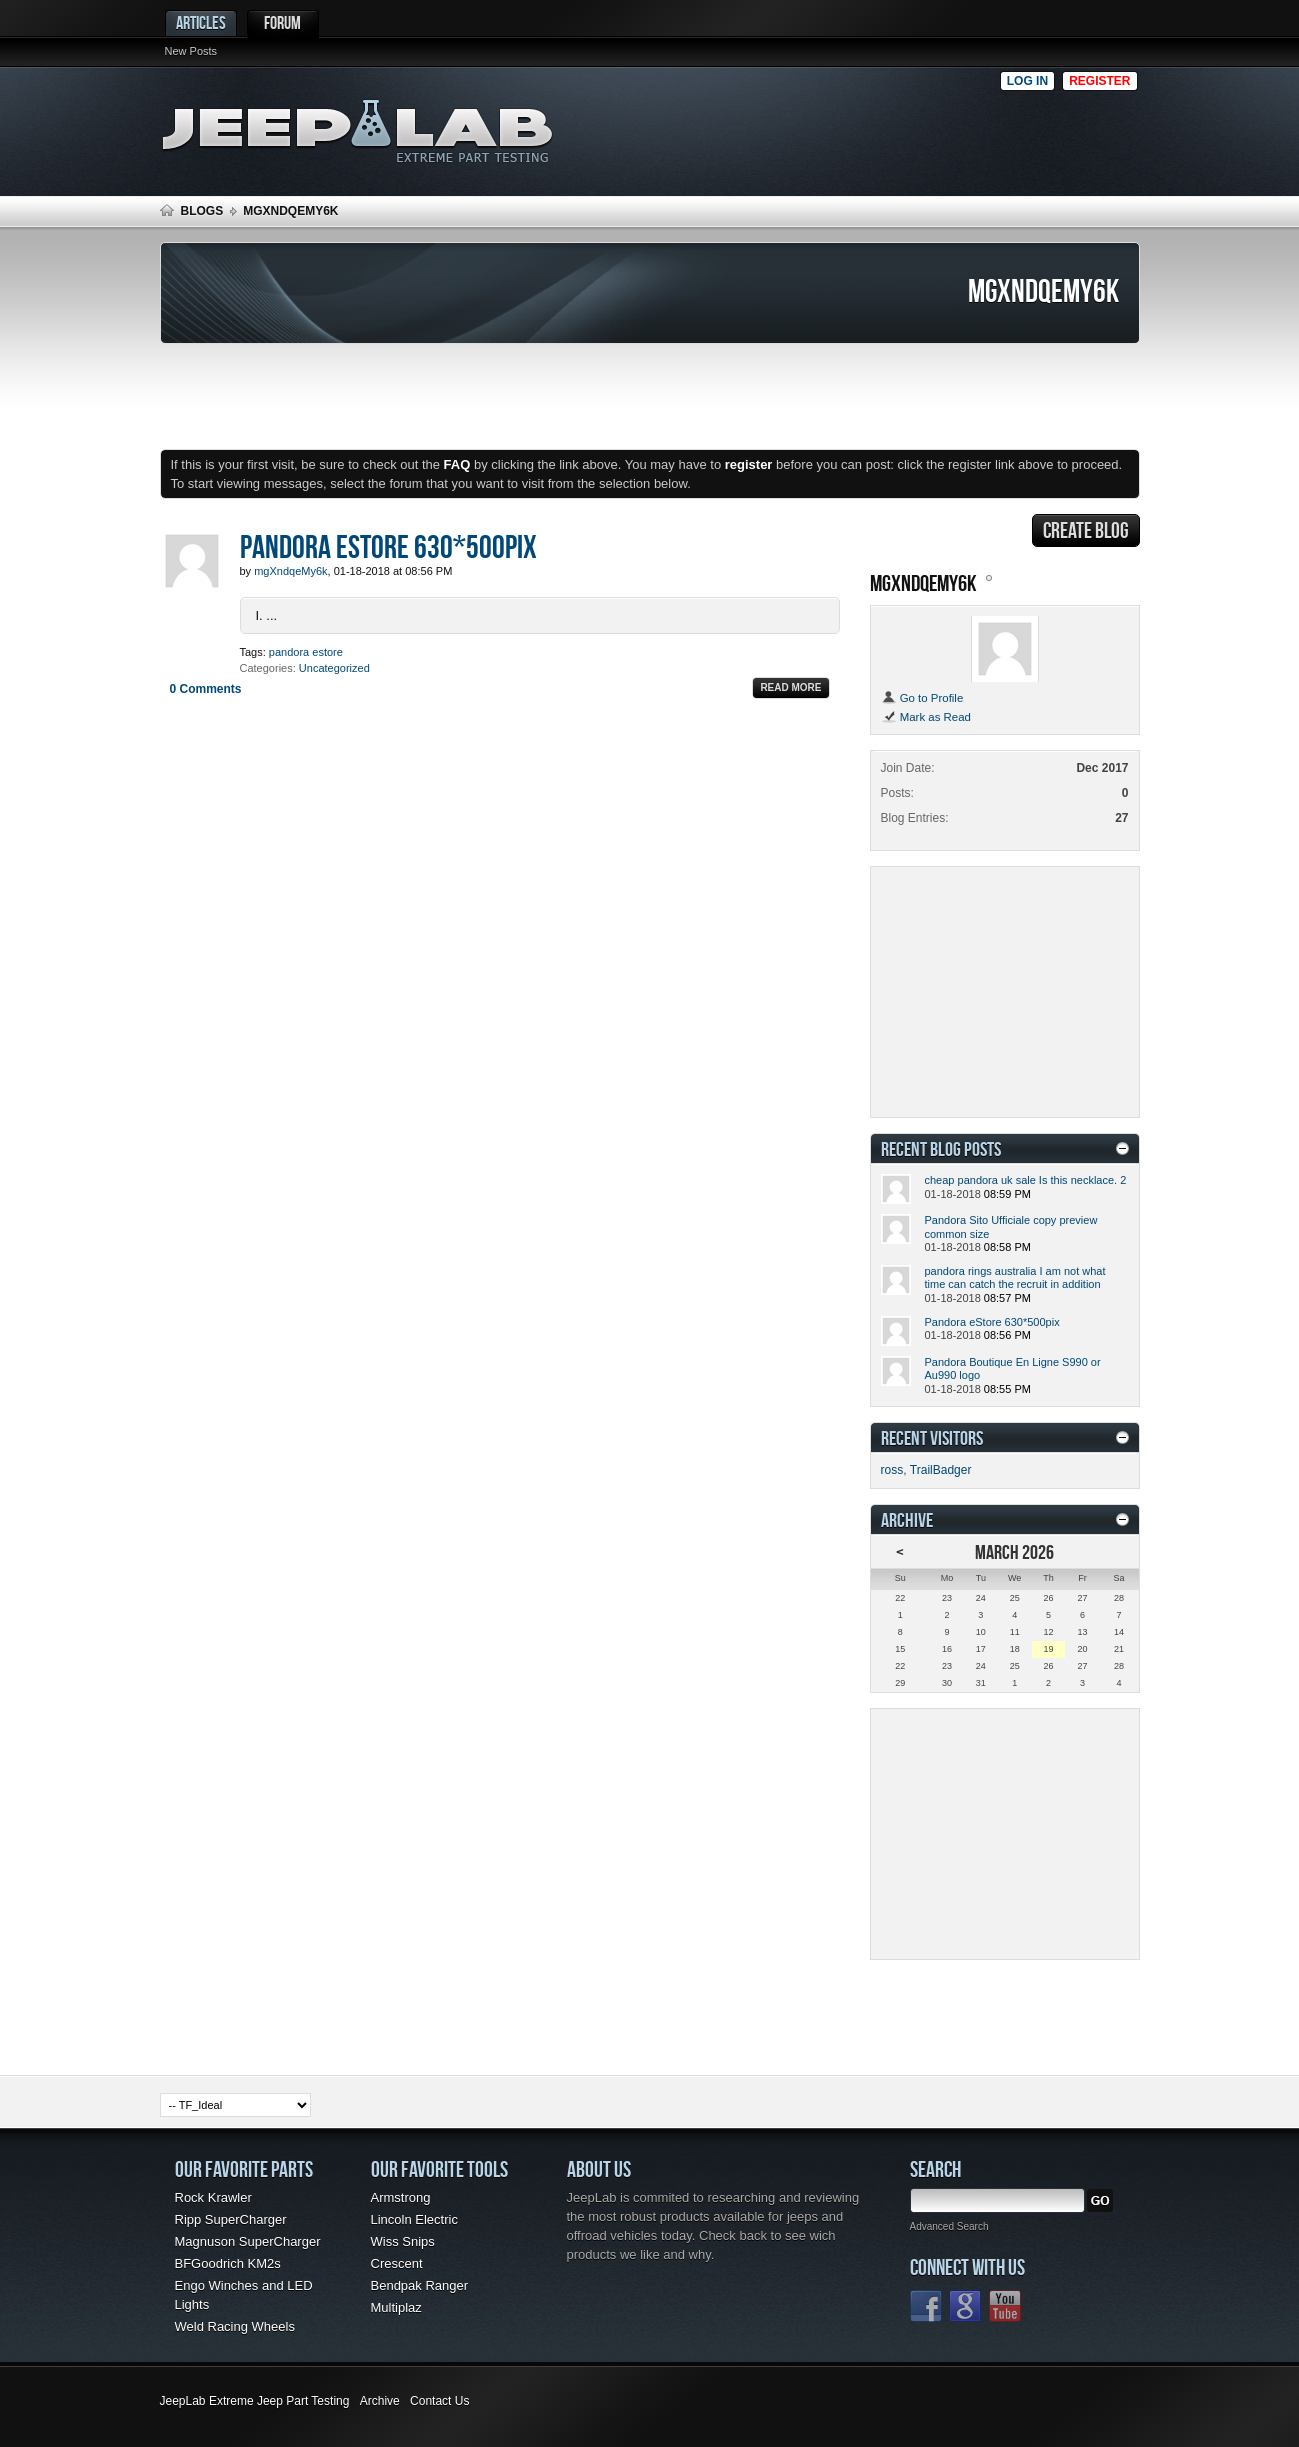 This screenshot has width=1299, height=2447. I want to click on Pandora eStore 630*500pix, so click(388, 546).